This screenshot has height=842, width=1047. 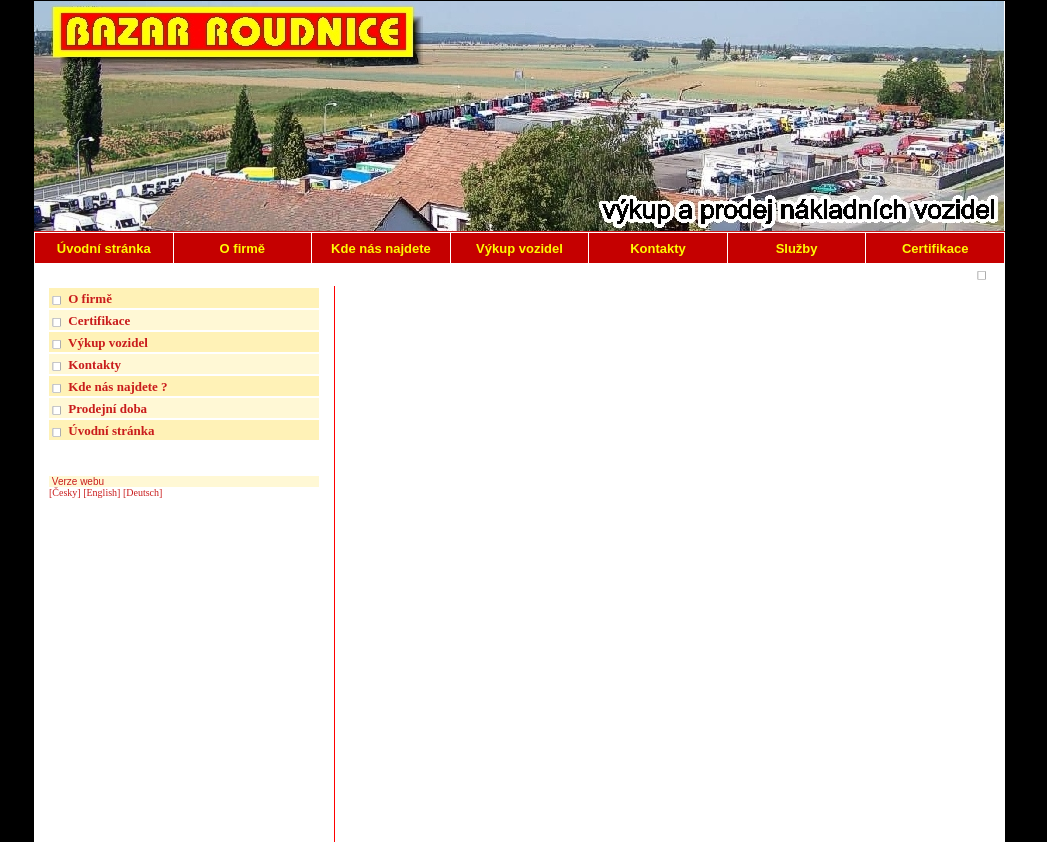 I want to click on [Deutsch], so click(x=142, y=492).